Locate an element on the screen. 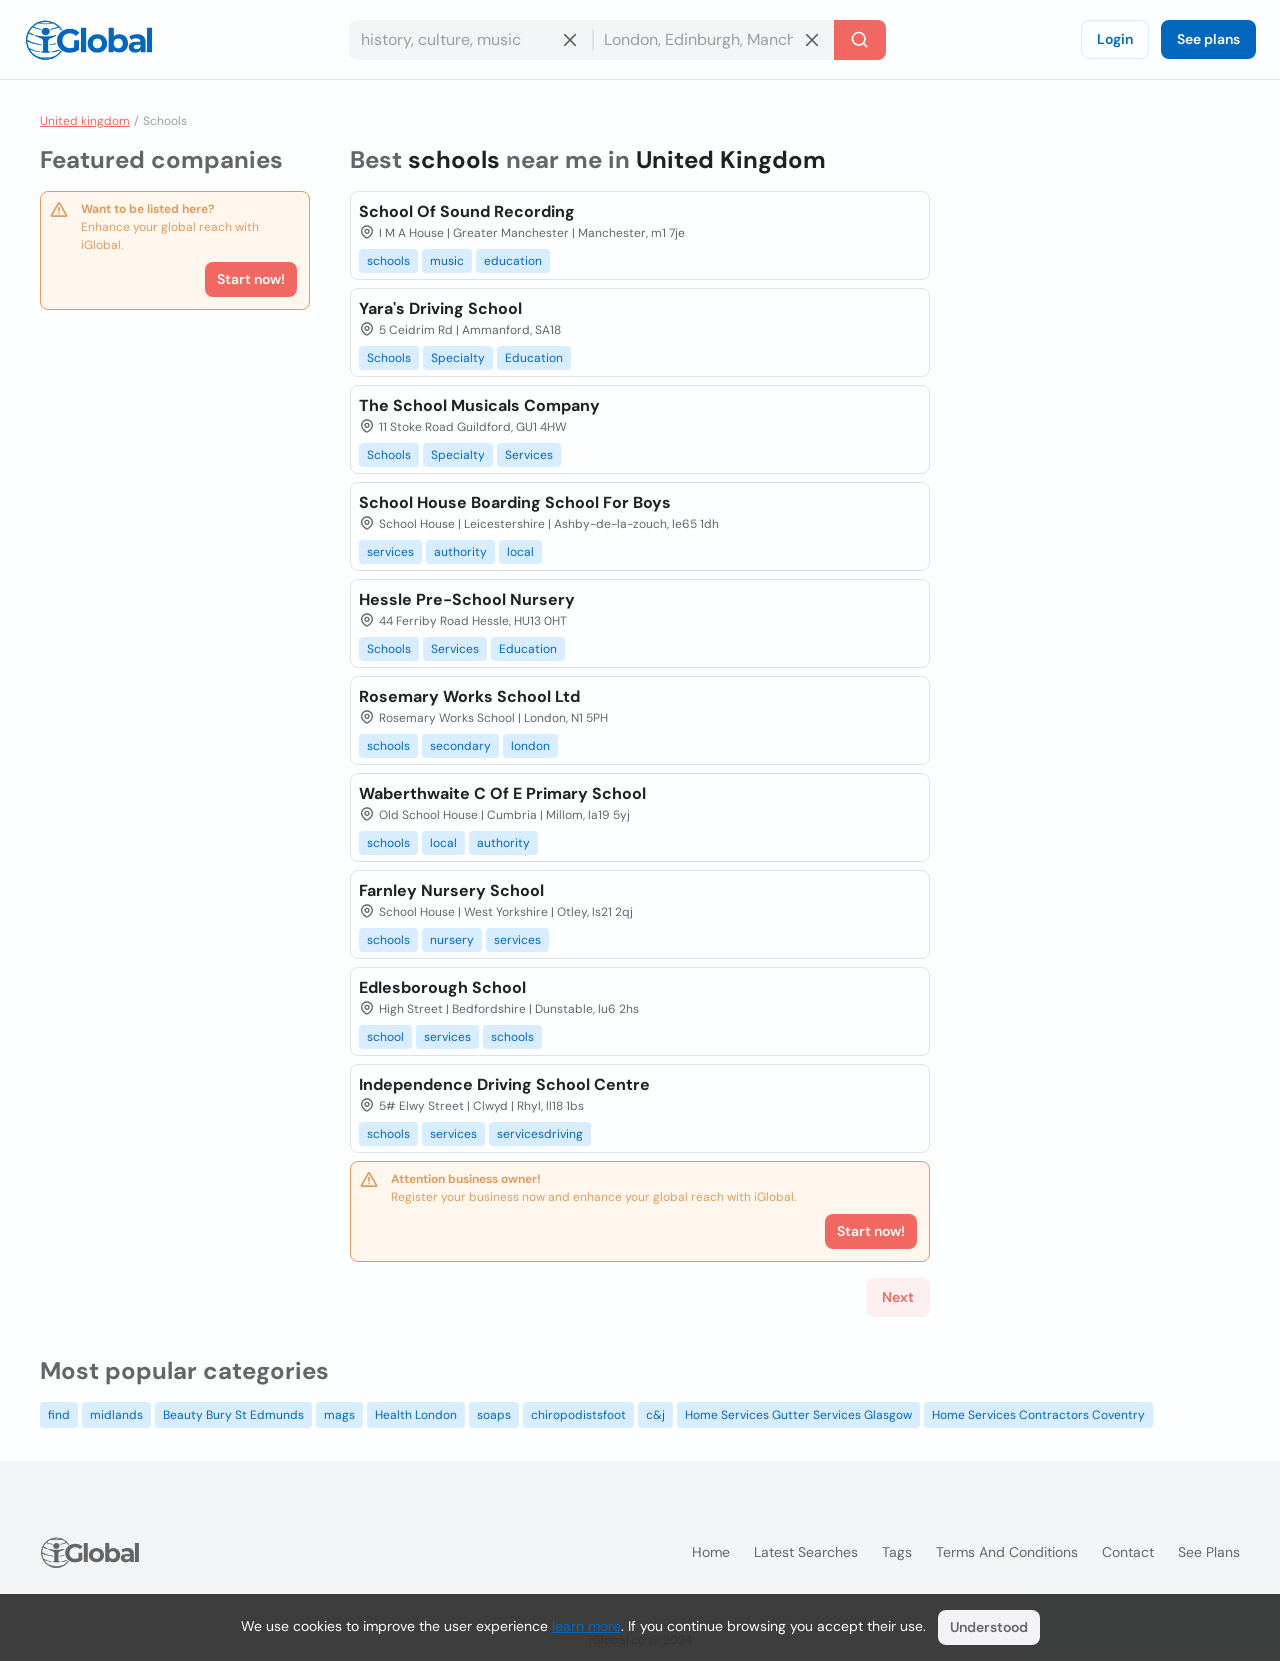 The image size is (1280, 1661). mags is located at coordinates (339, 1415).